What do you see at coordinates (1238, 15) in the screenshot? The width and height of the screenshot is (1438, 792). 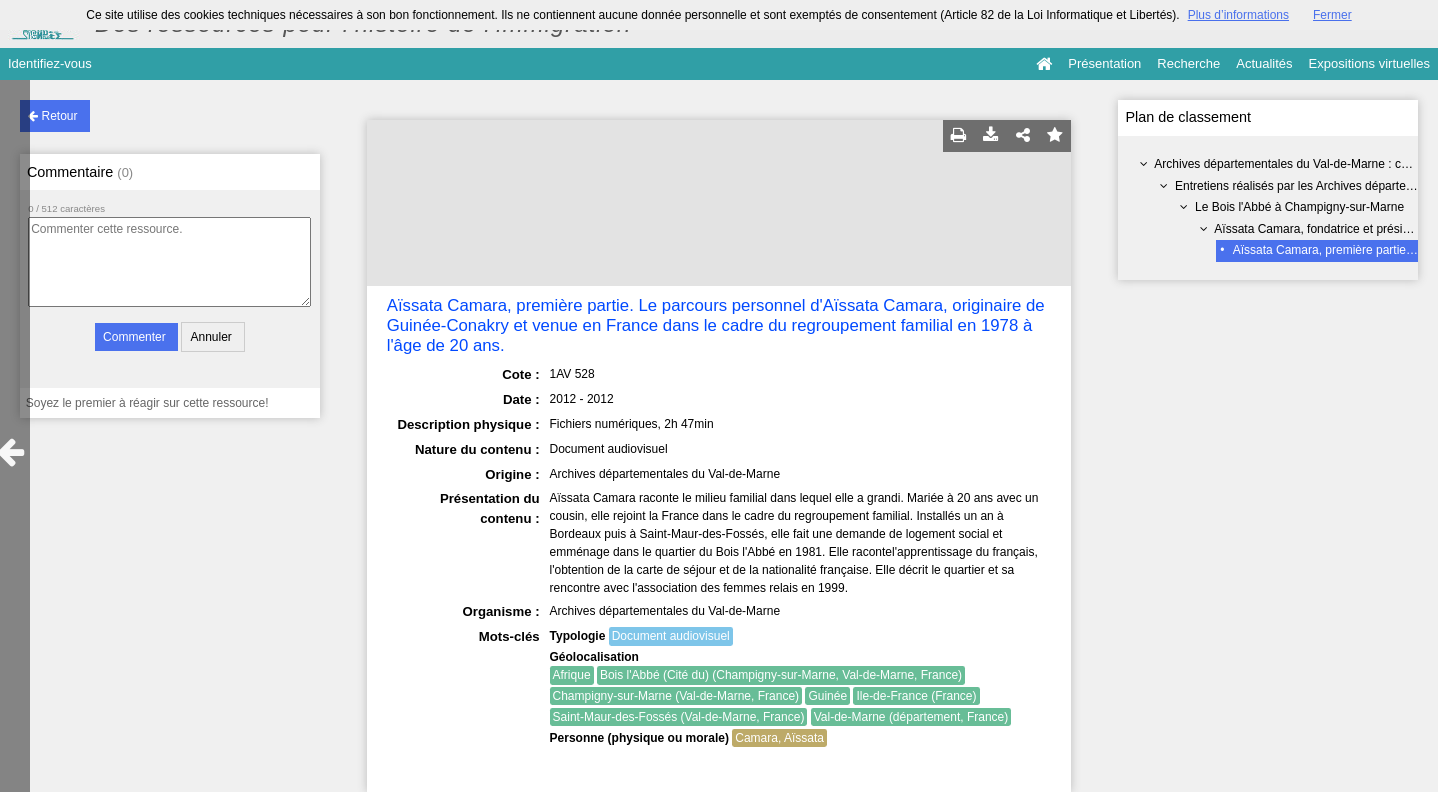 I see `Plus d’informations` at bounding box center [1238, 15].